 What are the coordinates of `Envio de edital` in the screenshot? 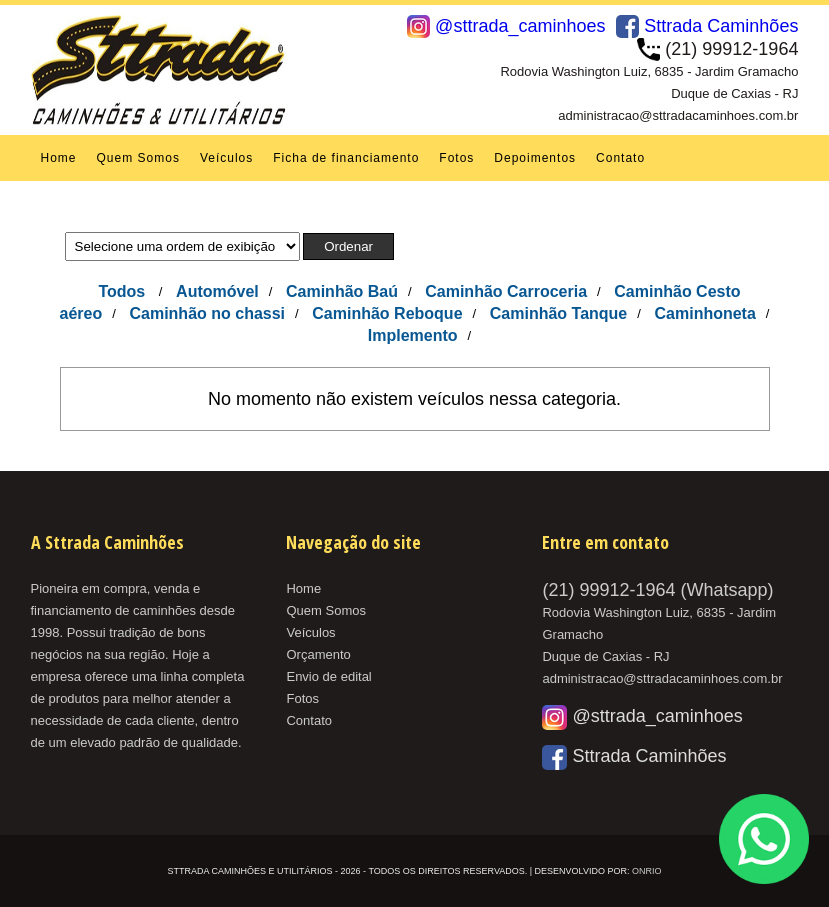 It's located at (328, 676).